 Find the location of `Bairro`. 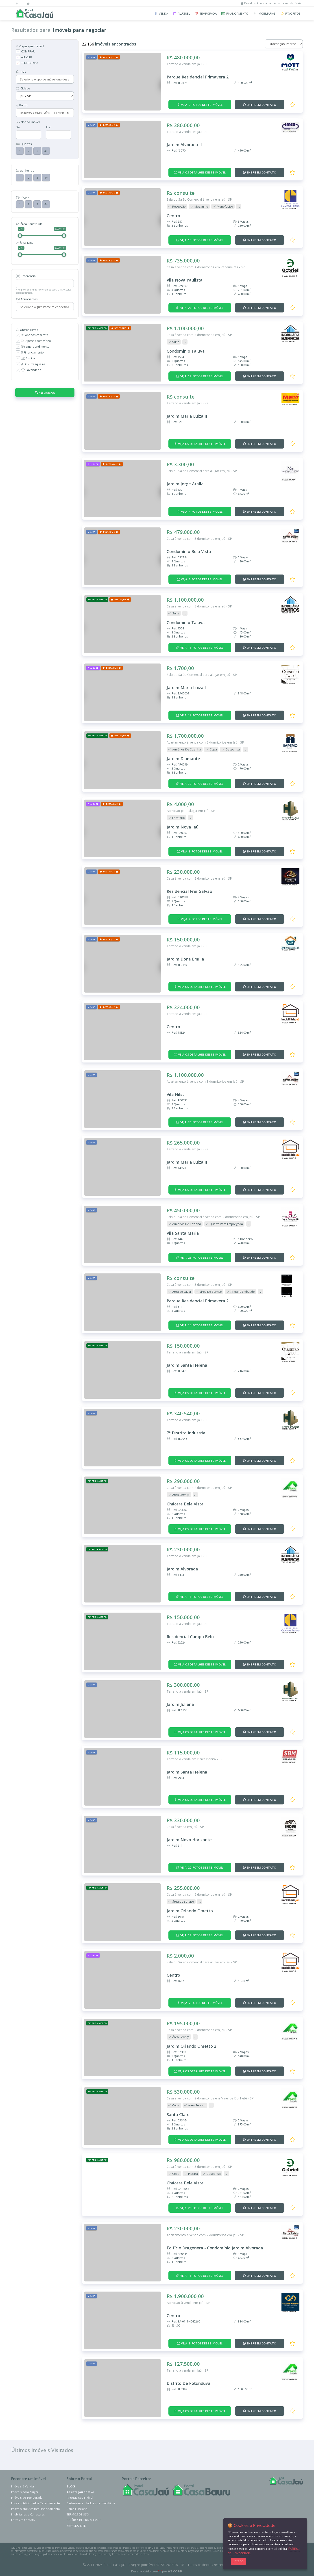

Bairro is located at coordinates (22, 105).